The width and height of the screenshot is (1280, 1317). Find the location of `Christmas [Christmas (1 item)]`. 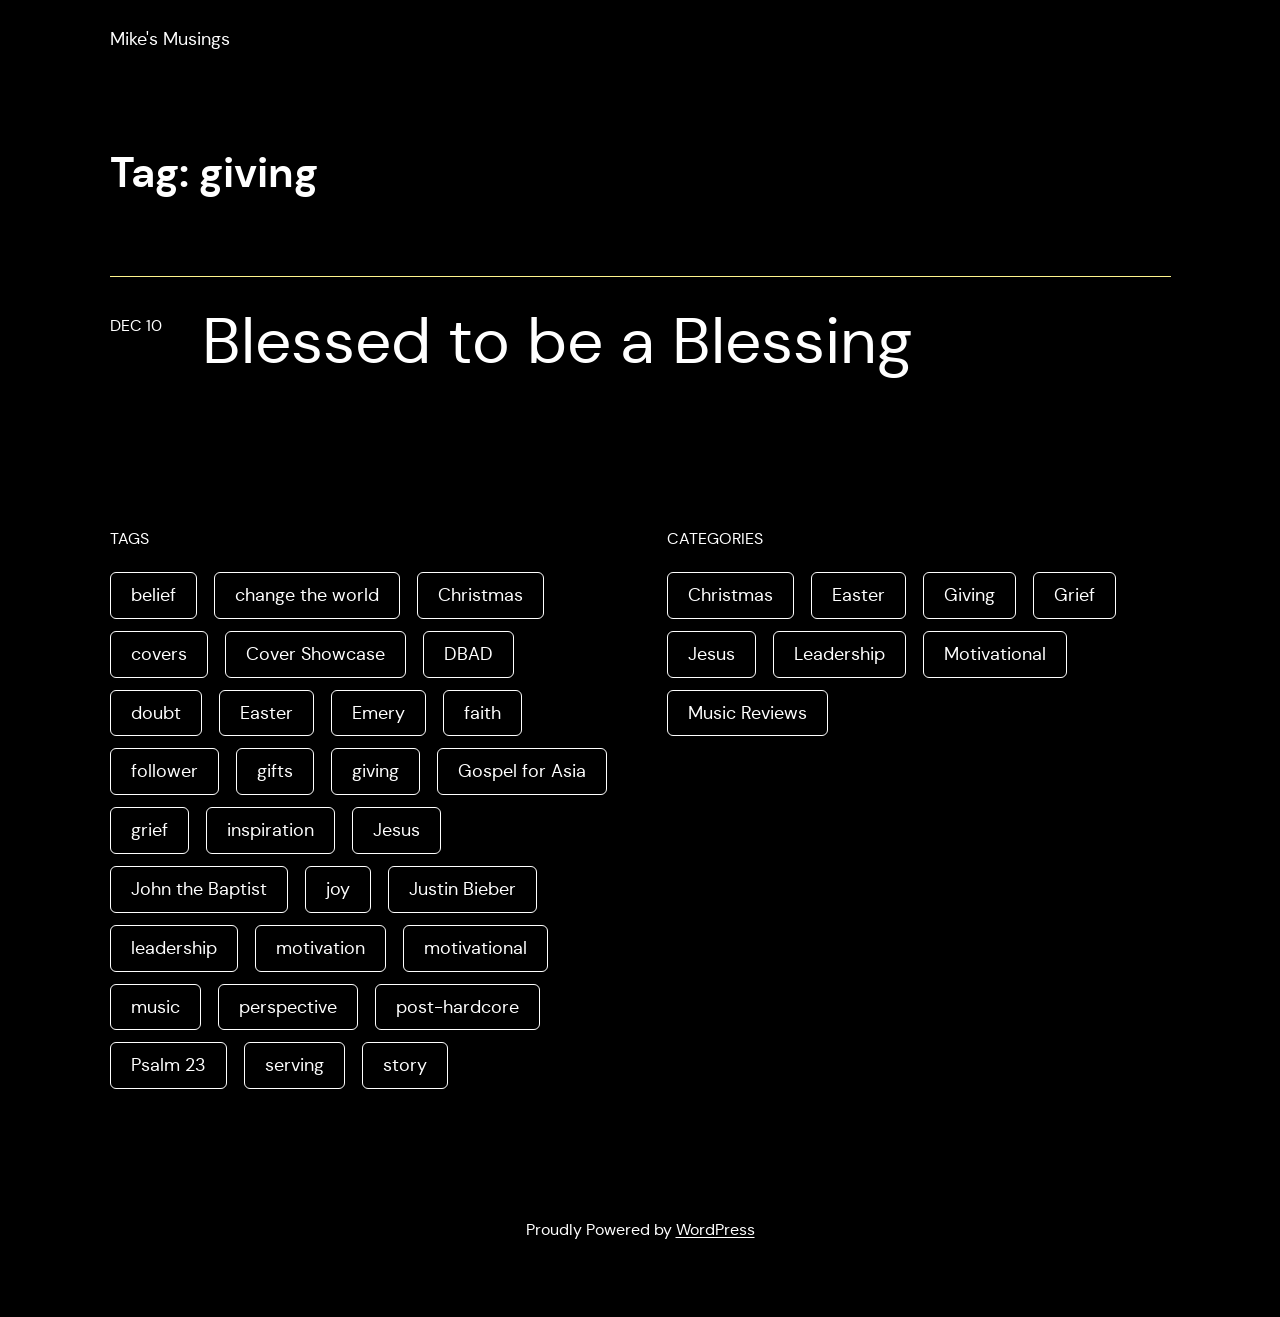

Christmas [Christmas (1 item)] is located at coordinates (730, 595).